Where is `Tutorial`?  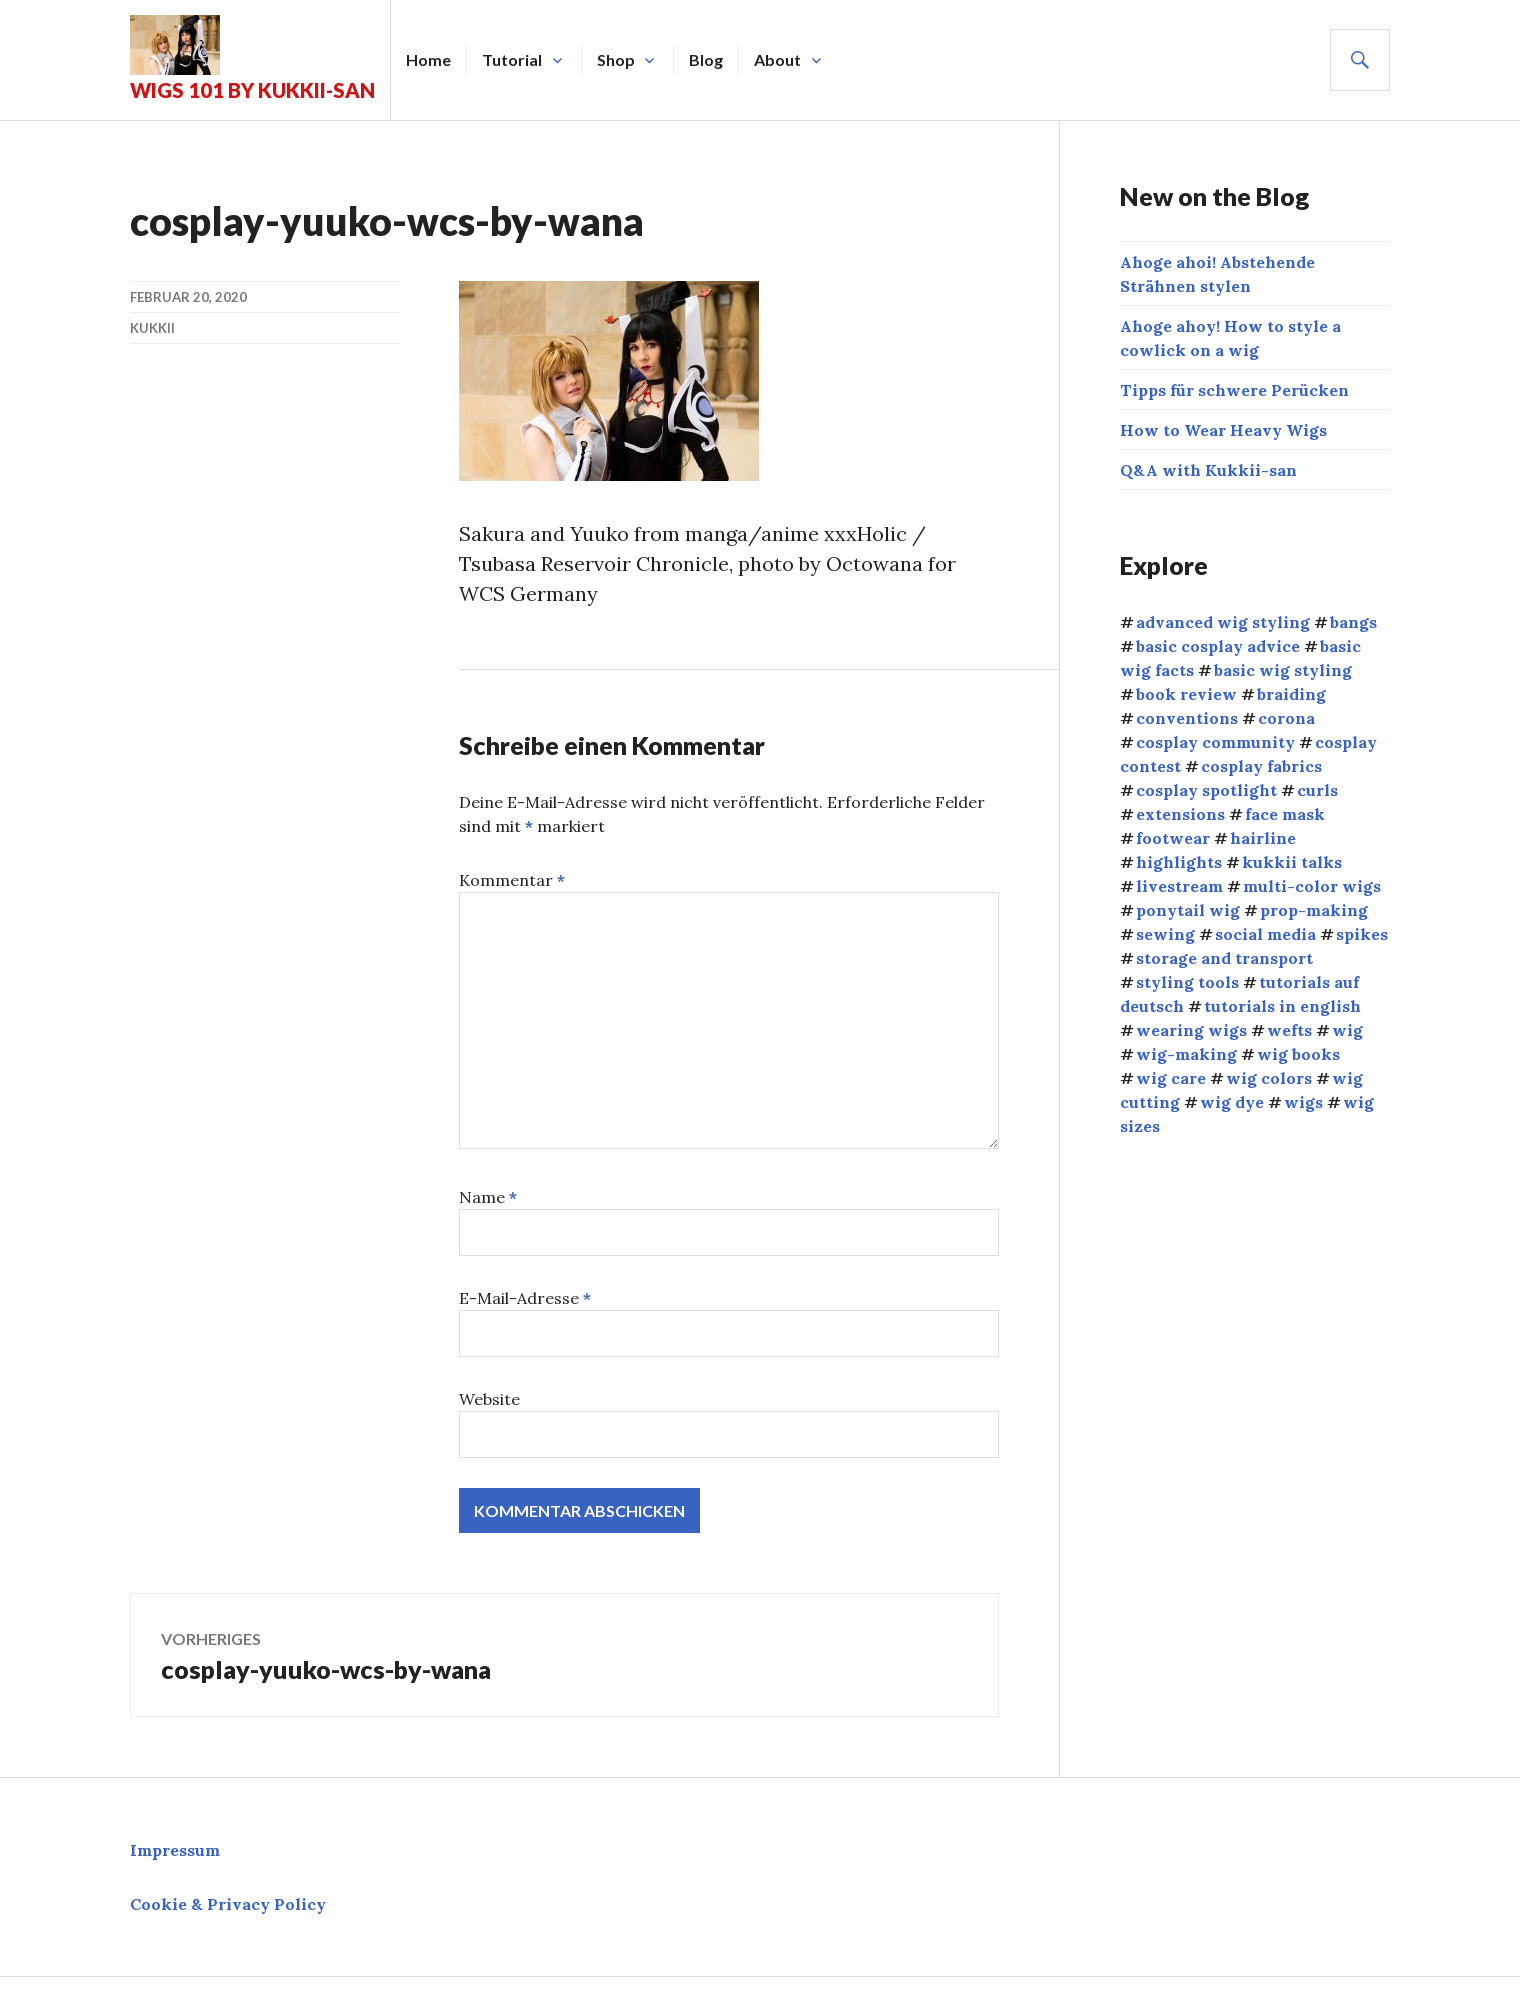 Tutorial is located at coordinates (512, 59).